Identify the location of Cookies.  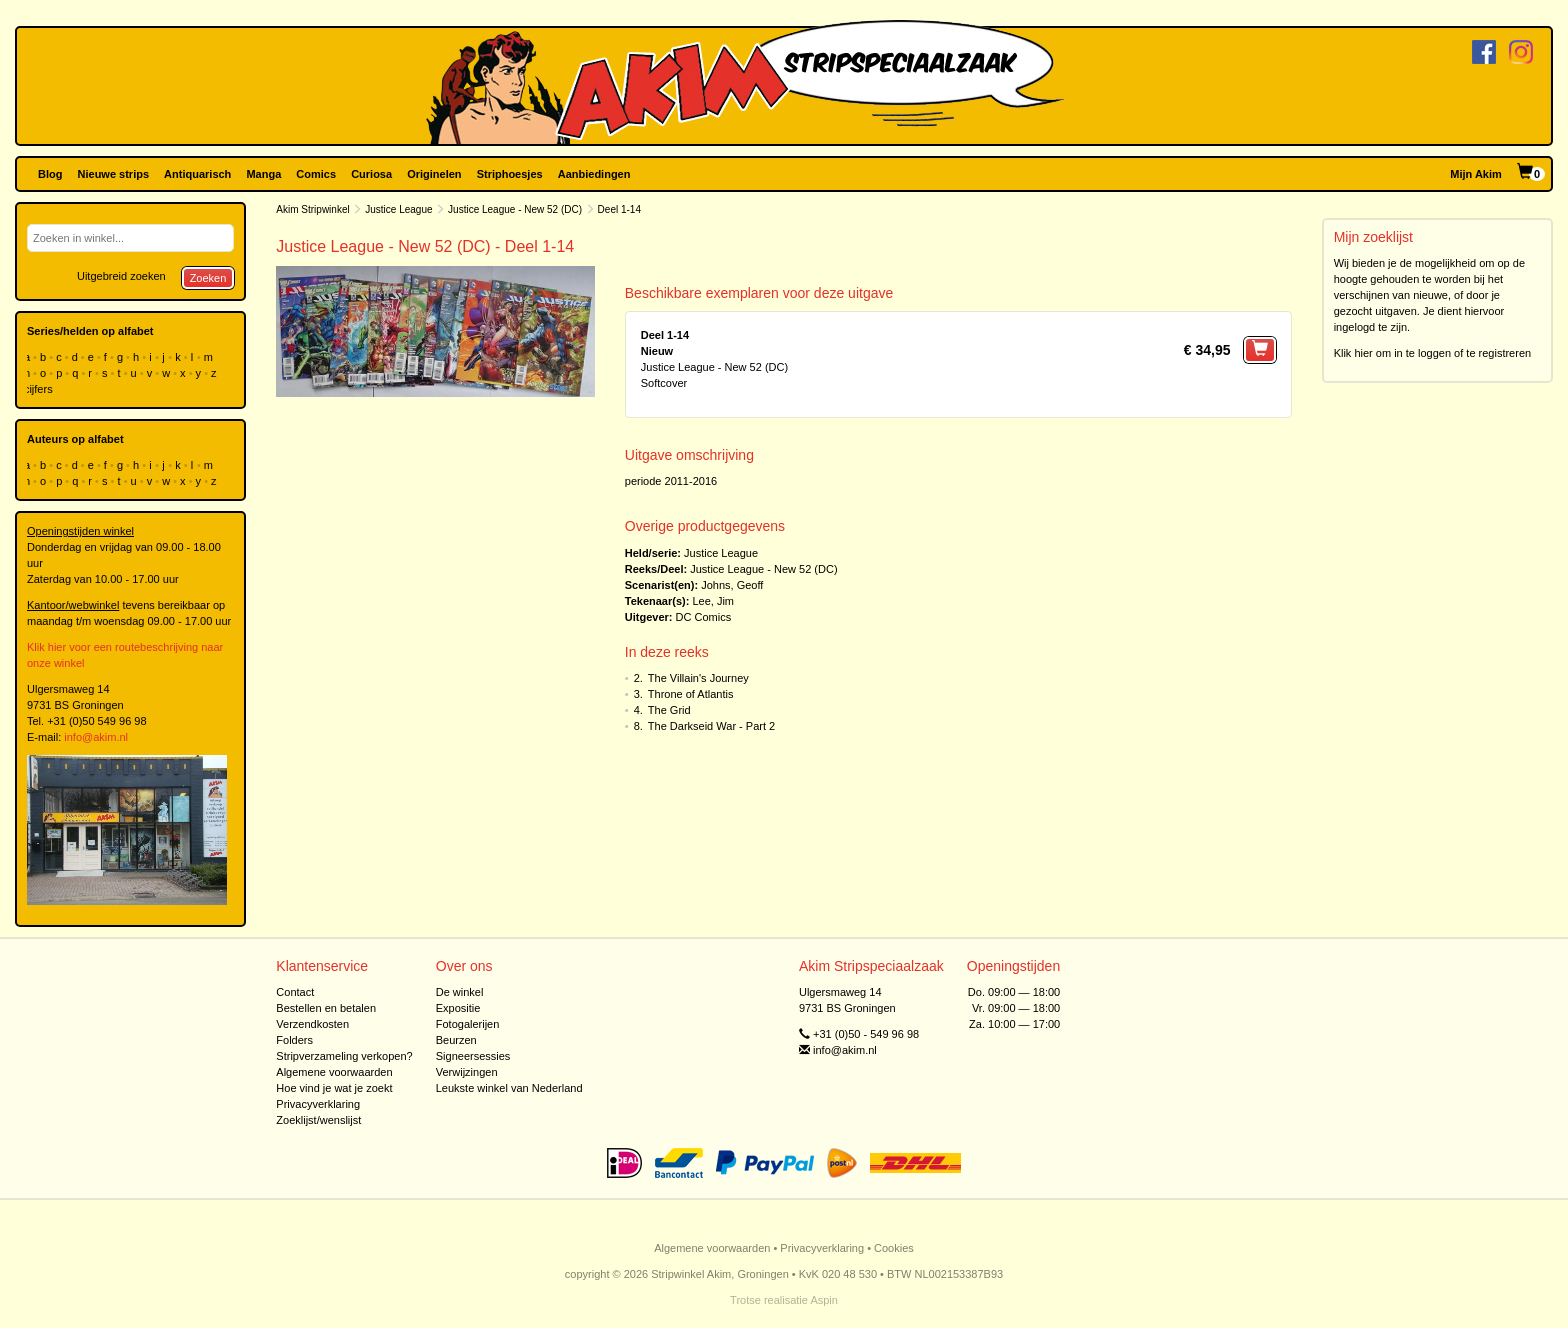
(894, 1248).